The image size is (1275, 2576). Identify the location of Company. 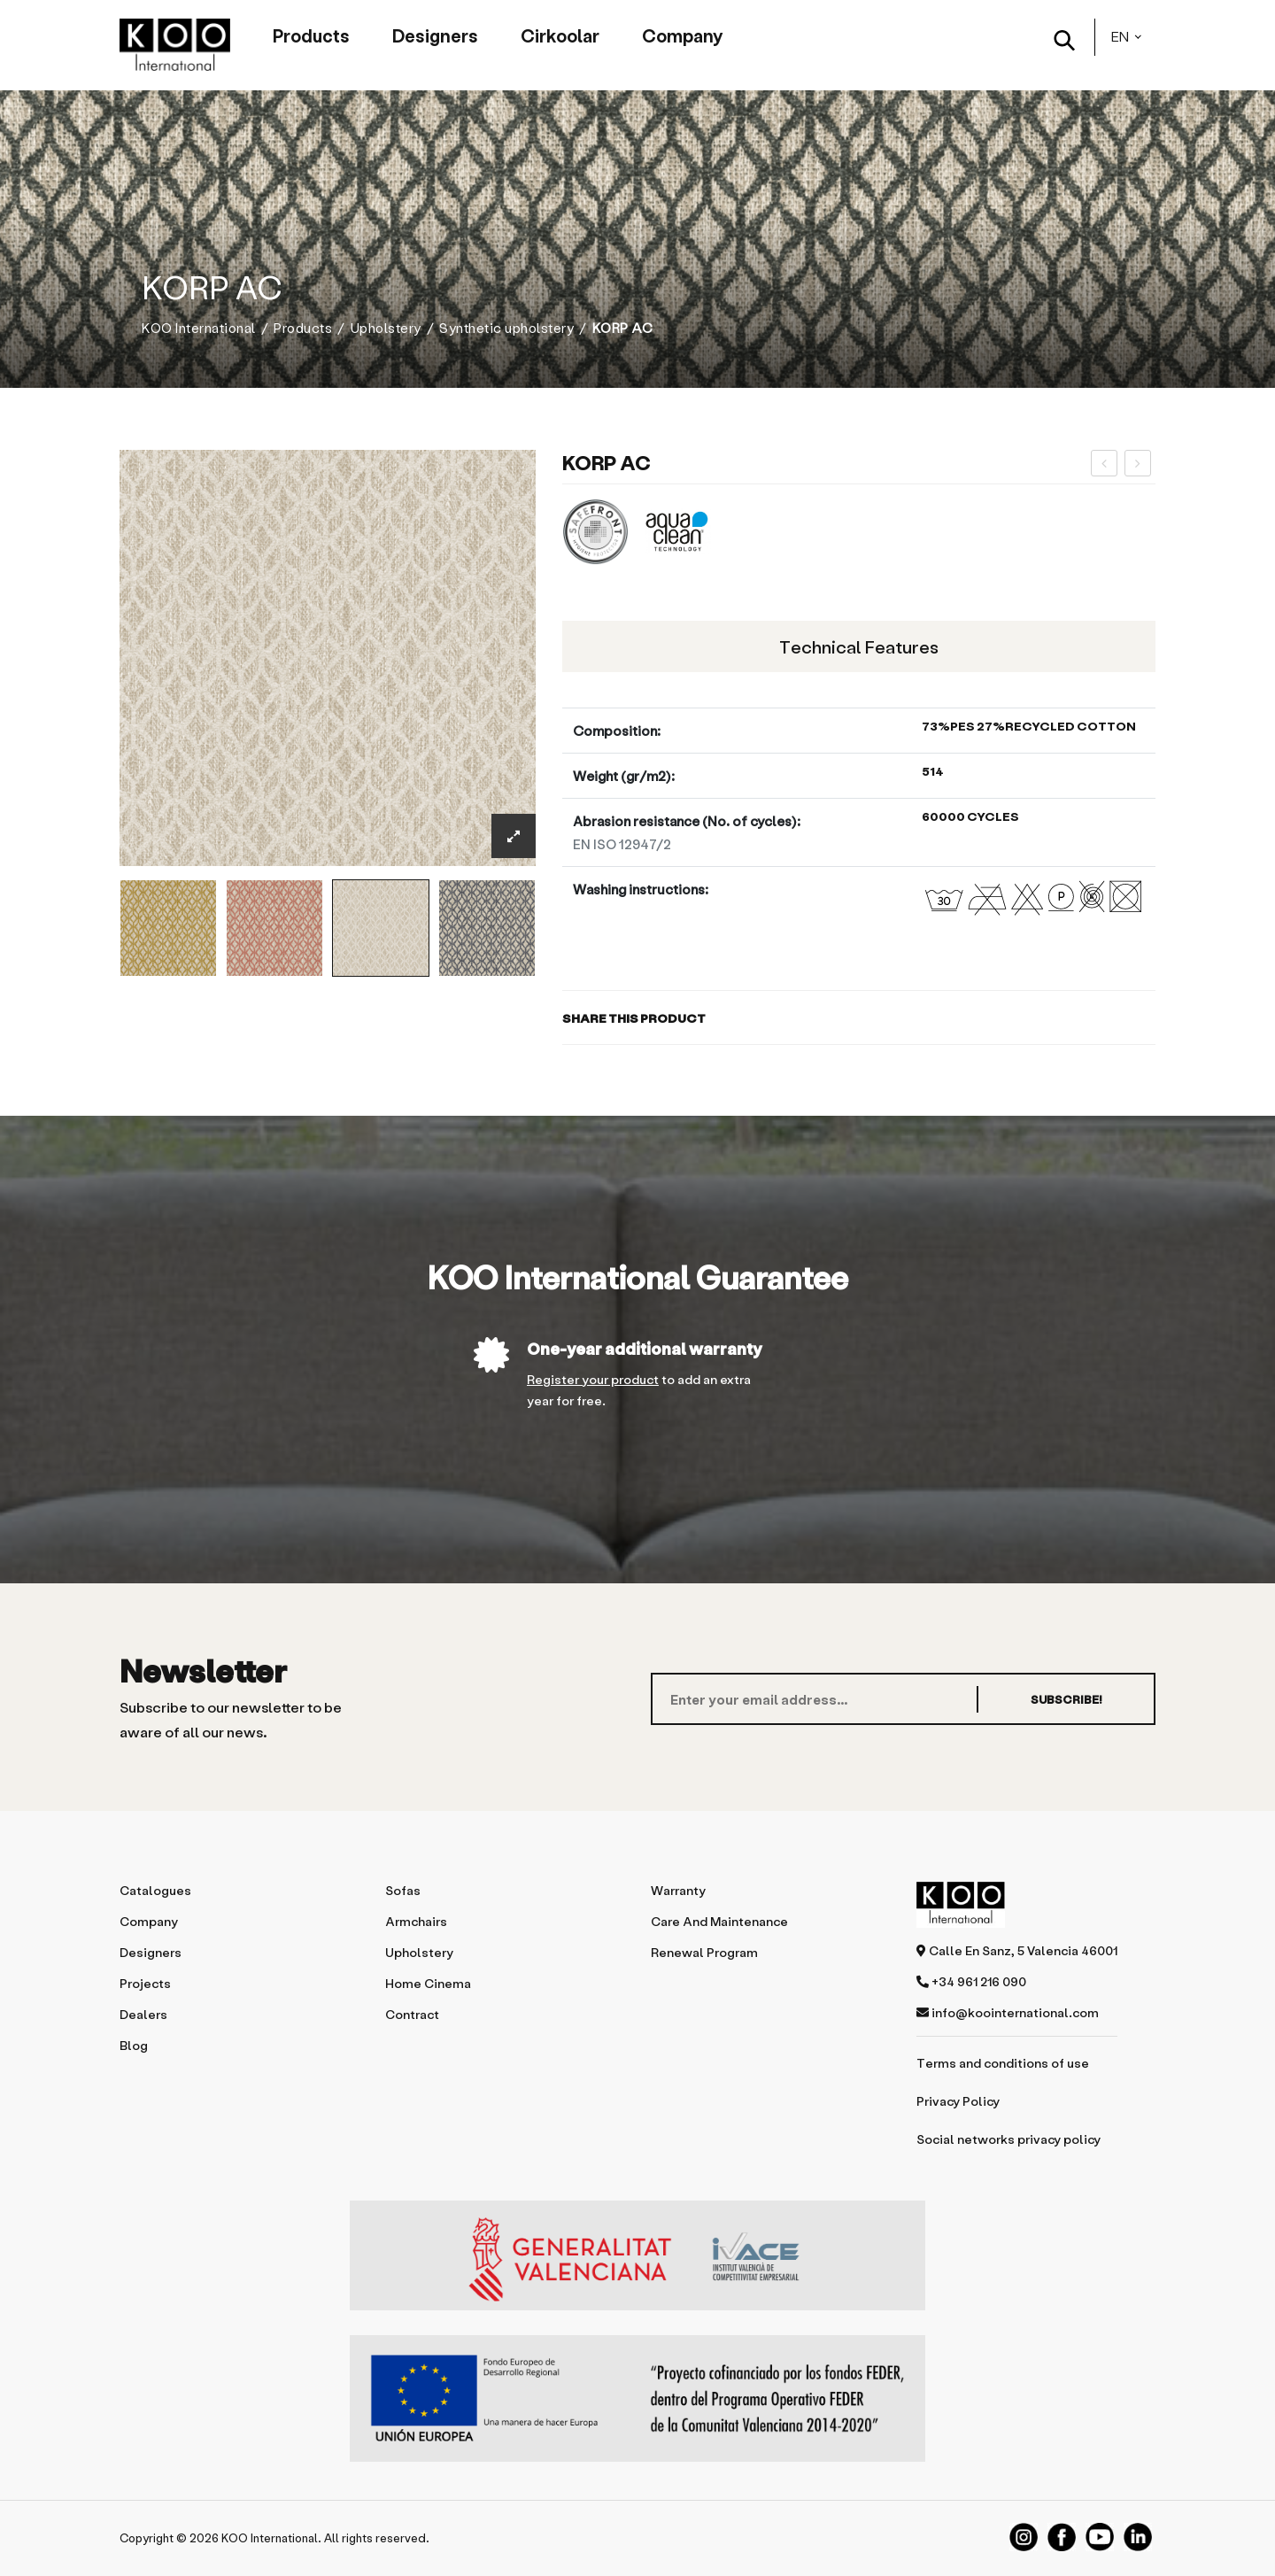
(682, 35).